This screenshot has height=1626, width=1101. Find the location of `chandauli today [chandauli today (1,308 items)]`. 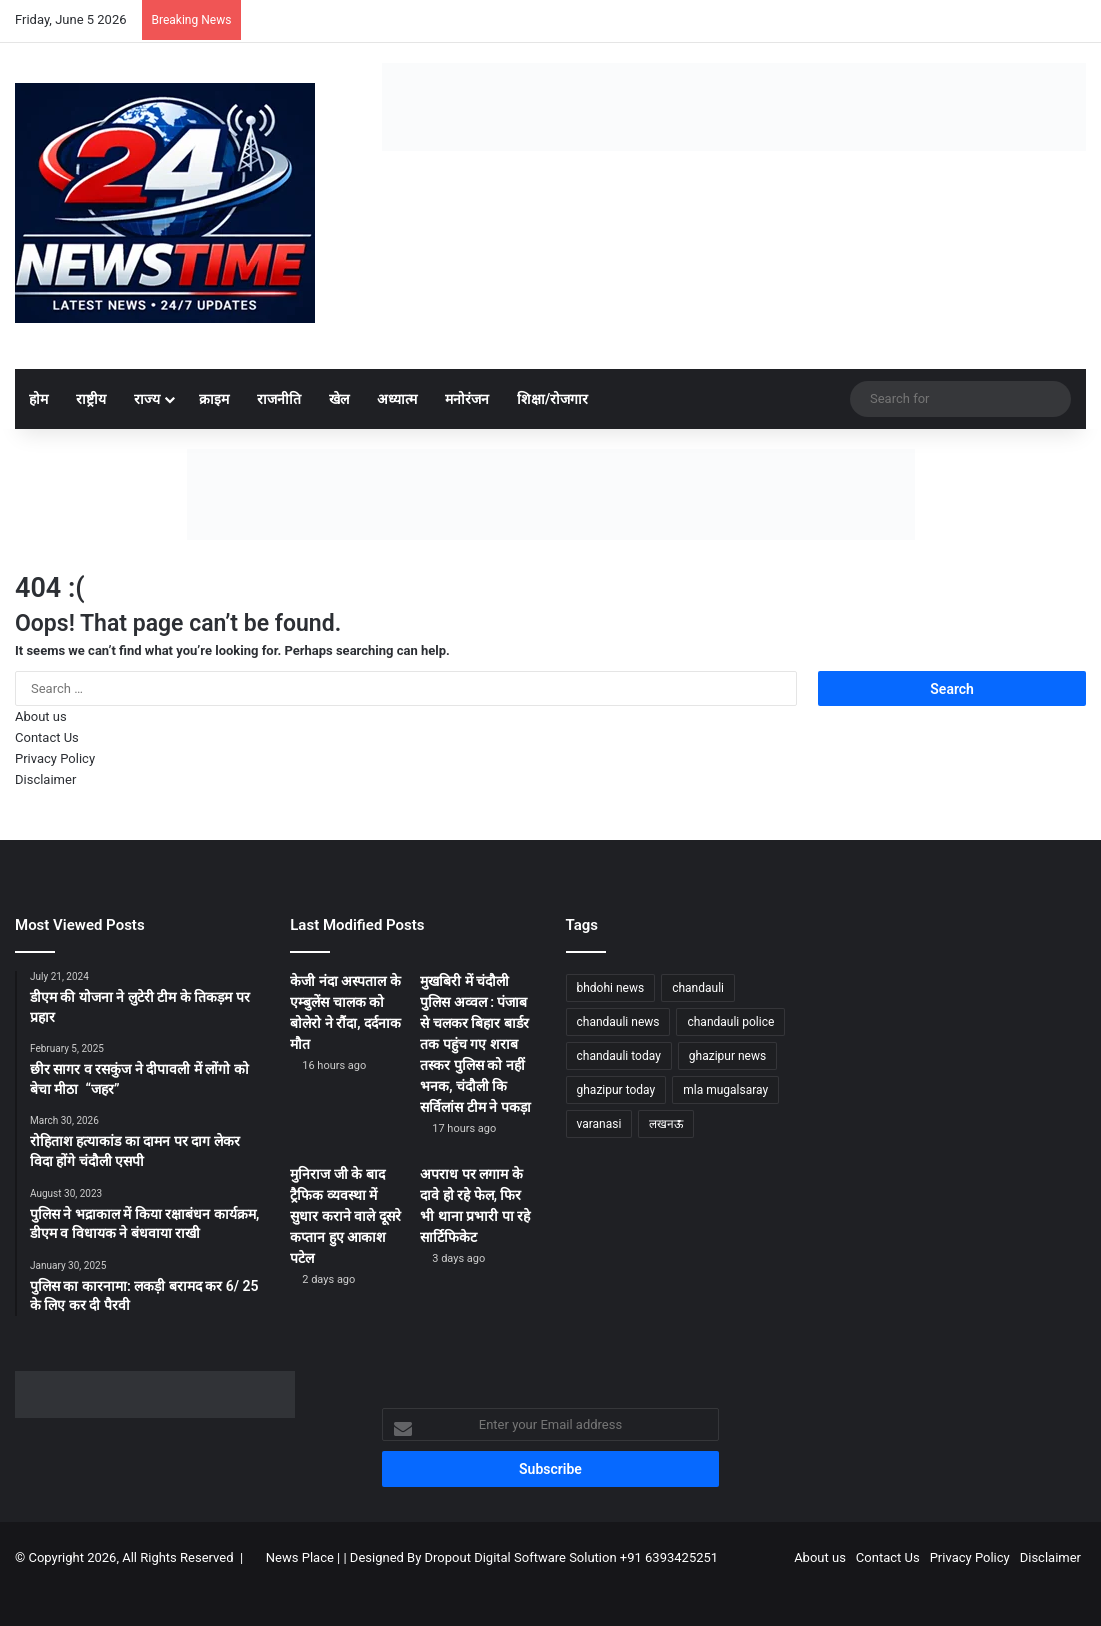

chandauli today [chandauli today (1,308 items)] is located at coordinates (619, 1056).